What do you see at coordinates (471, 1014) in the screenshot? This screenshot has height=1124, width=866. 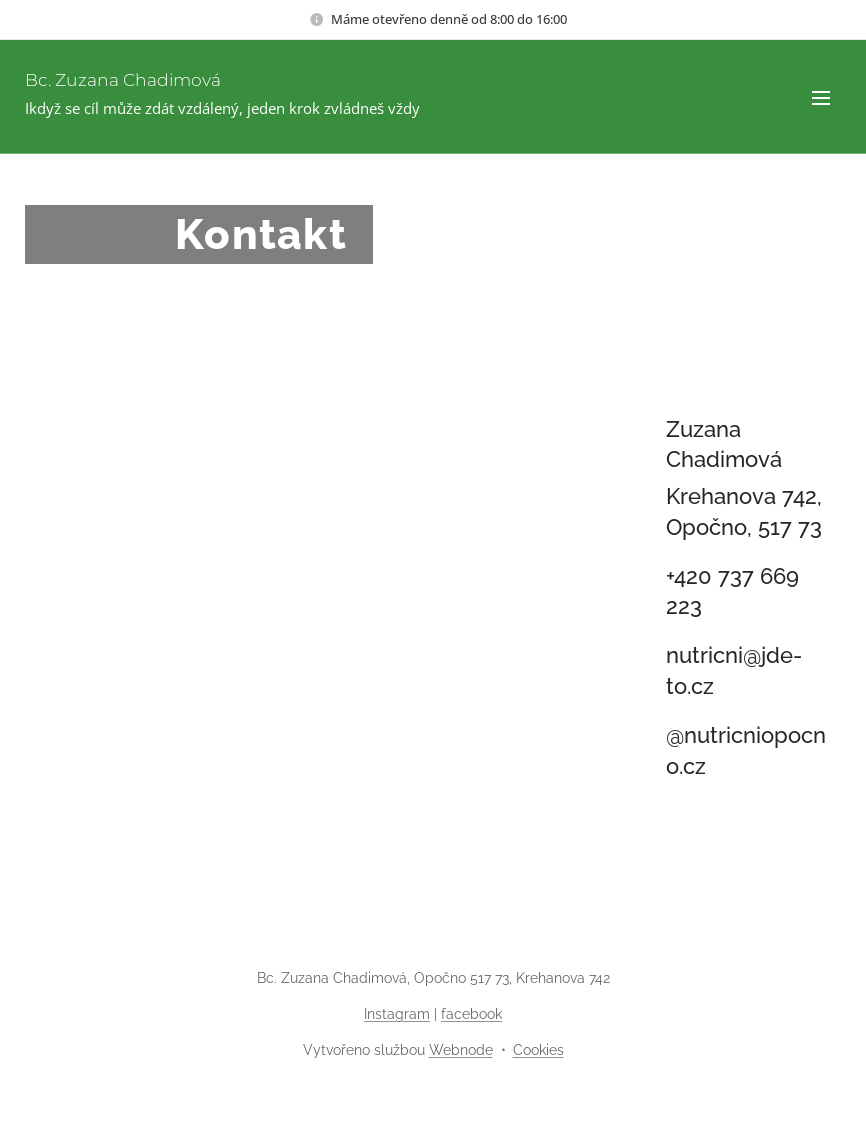 I see `facebook` at bounding box center [471, 1014].